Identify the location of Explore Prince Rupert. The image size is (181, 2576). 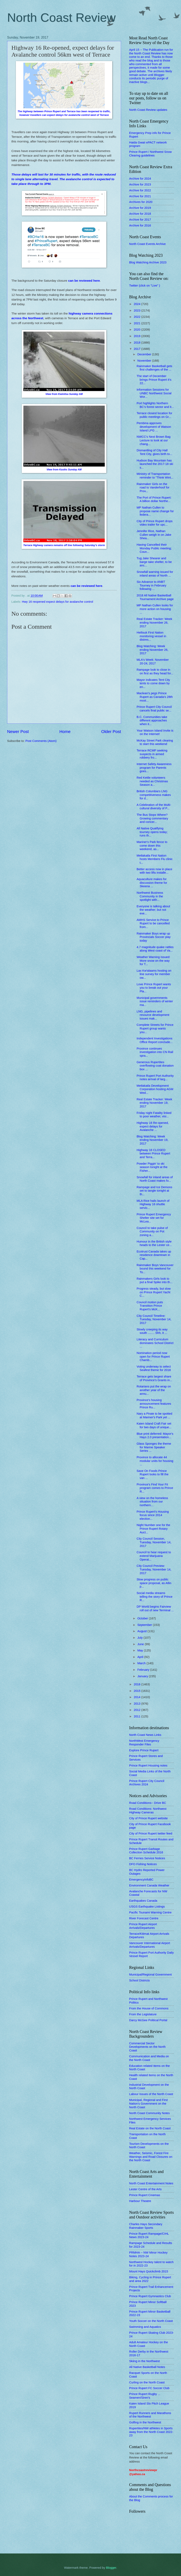
(143, 1750).